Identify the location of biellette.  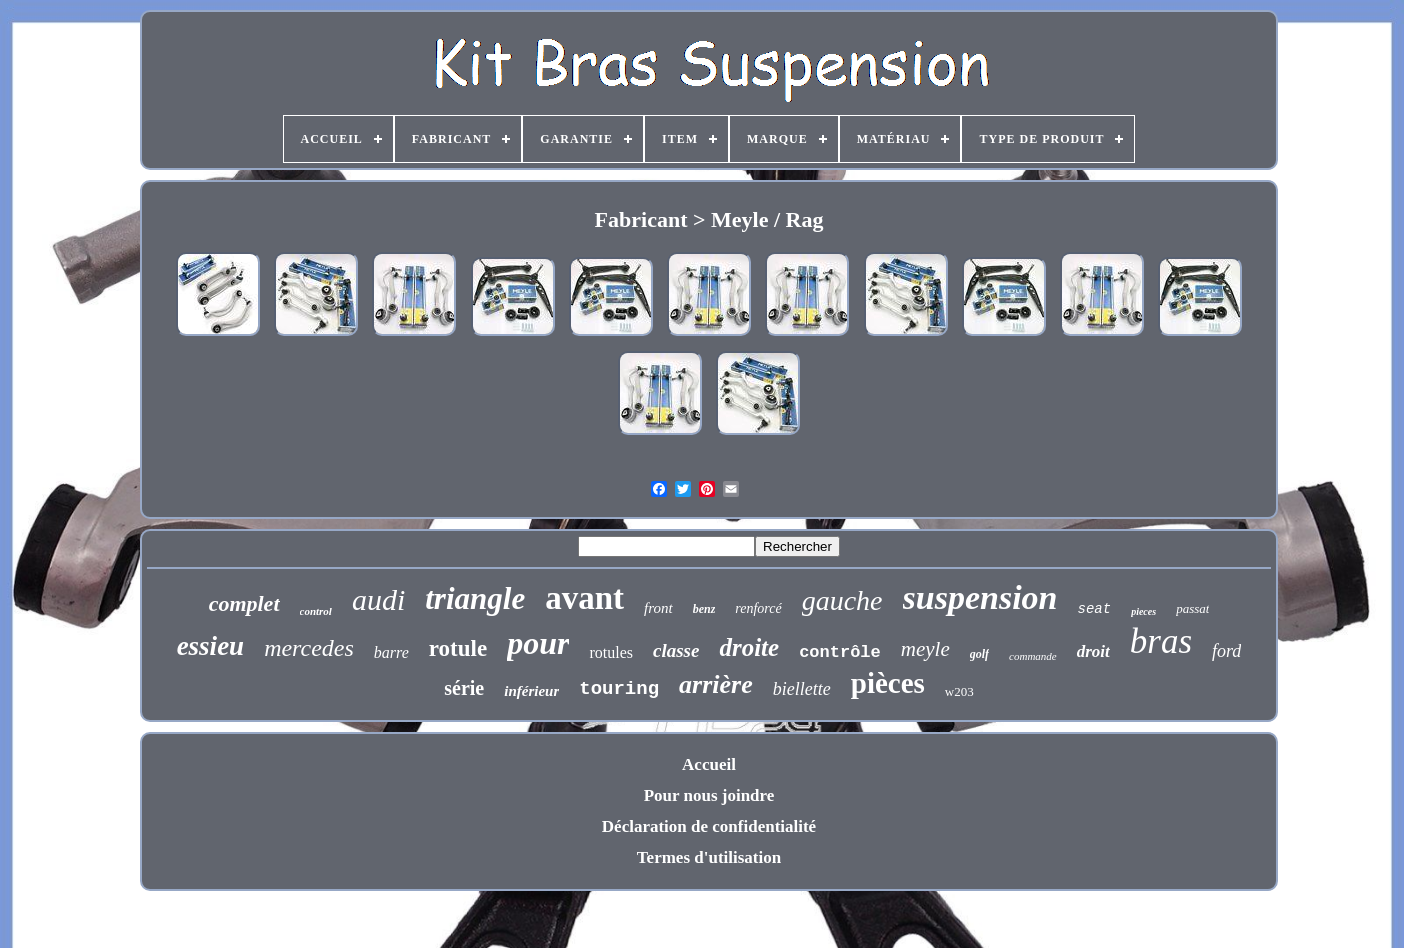
(802, 689).